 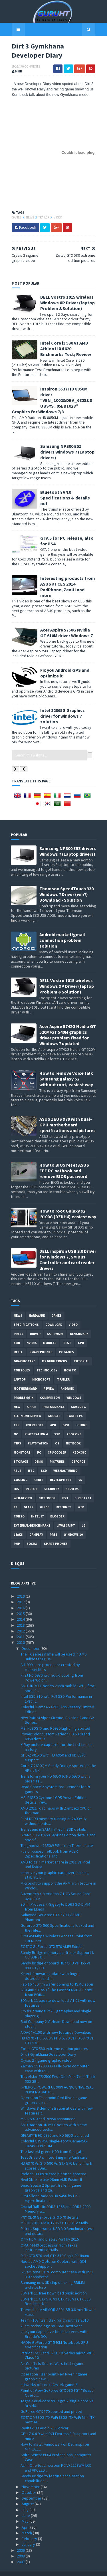 I want to click on How to BIOS reset ASUS EEE PC netbook and remove BIOS password, so click(x=64, y=1159).